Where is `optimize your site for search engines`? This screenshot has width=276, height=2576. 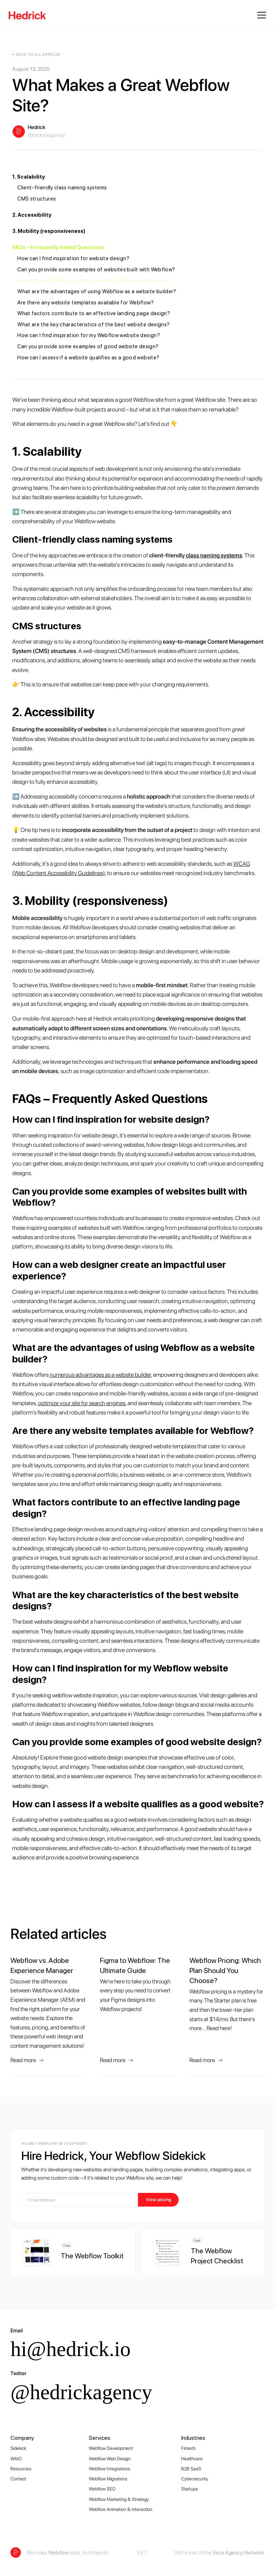
optimize your site for search engines is located at coordinates (81, 1403).